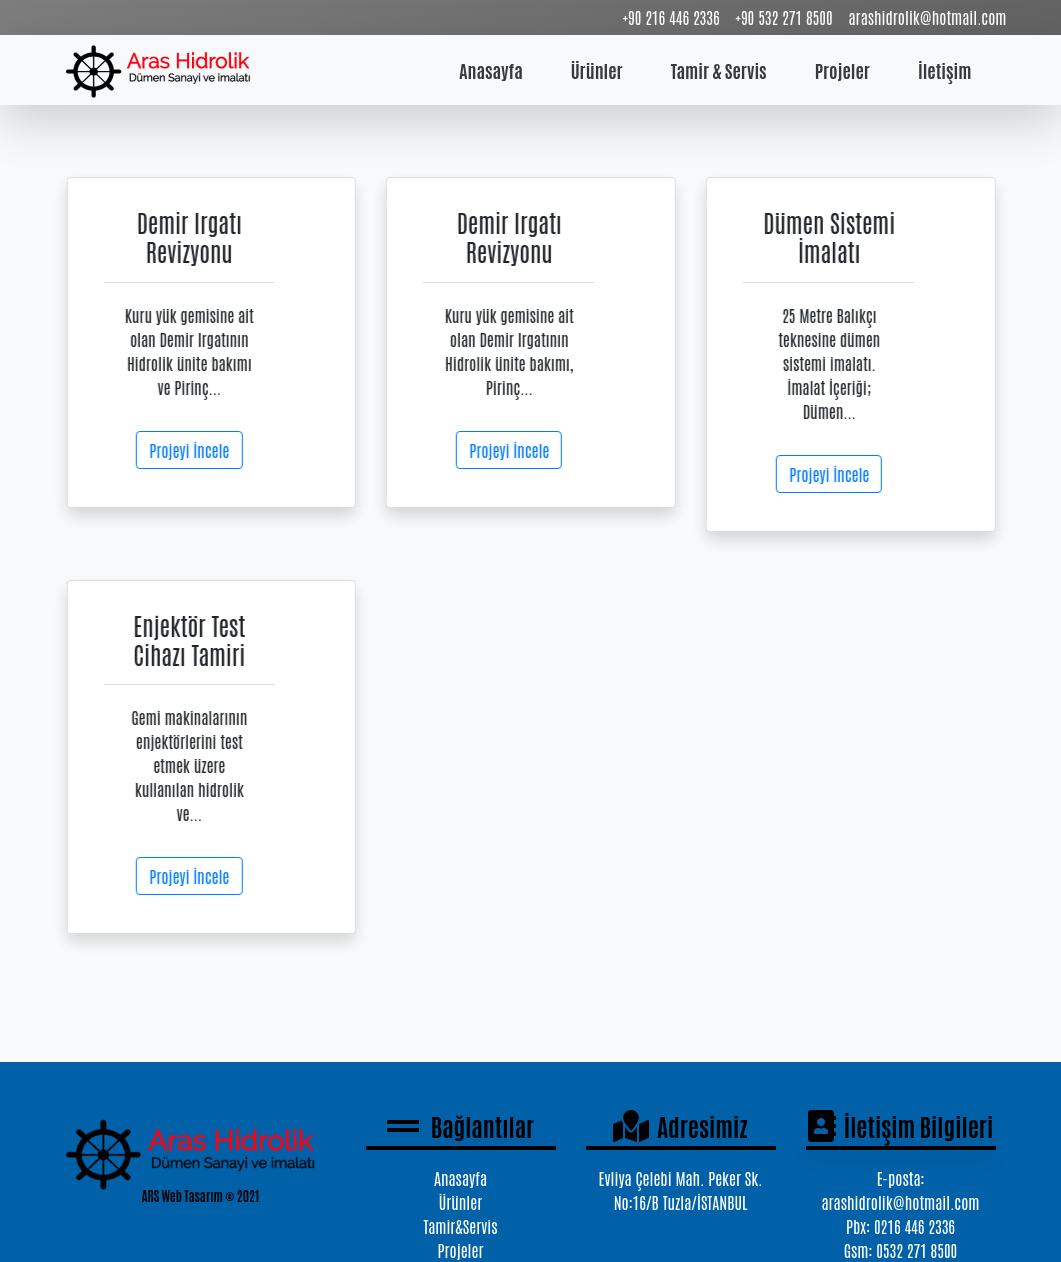 This screenshot has height=1262, width=1061. I want to click on Anasayfa, so click(490, 70).